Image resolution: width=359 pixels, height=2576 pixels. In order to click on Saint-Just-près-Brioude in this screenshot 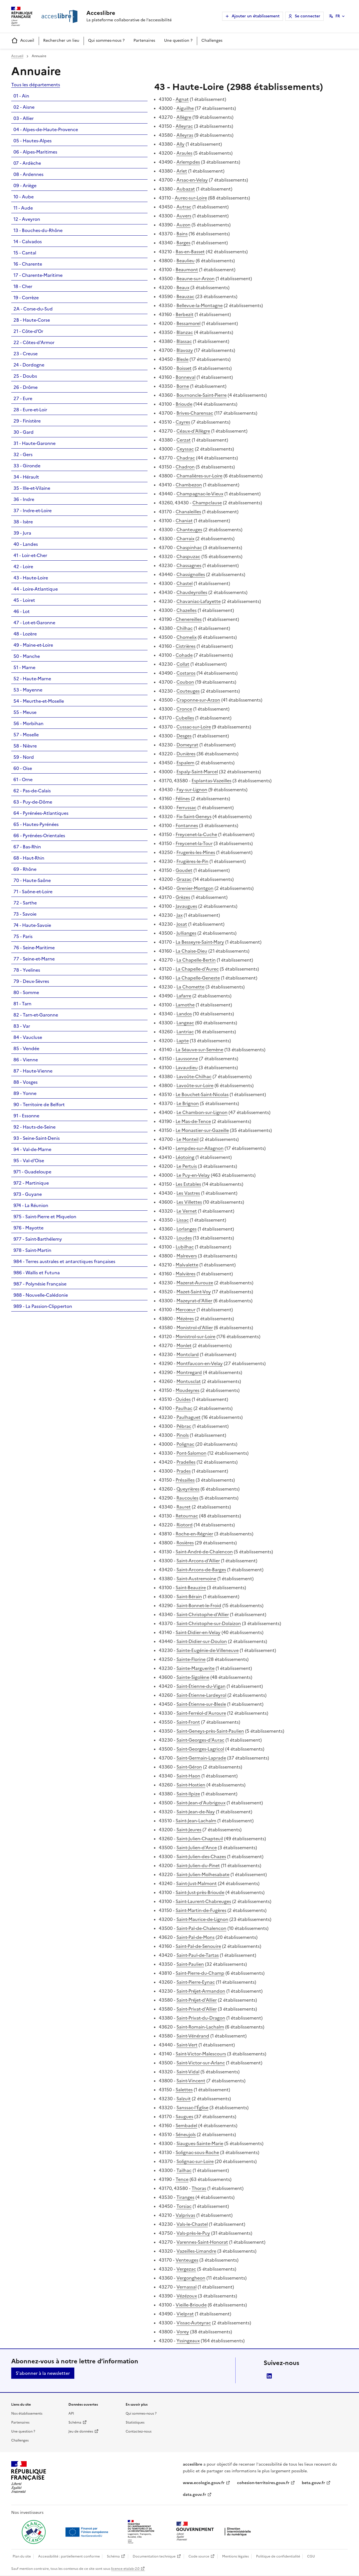, I will do `click(200, 1892)`.